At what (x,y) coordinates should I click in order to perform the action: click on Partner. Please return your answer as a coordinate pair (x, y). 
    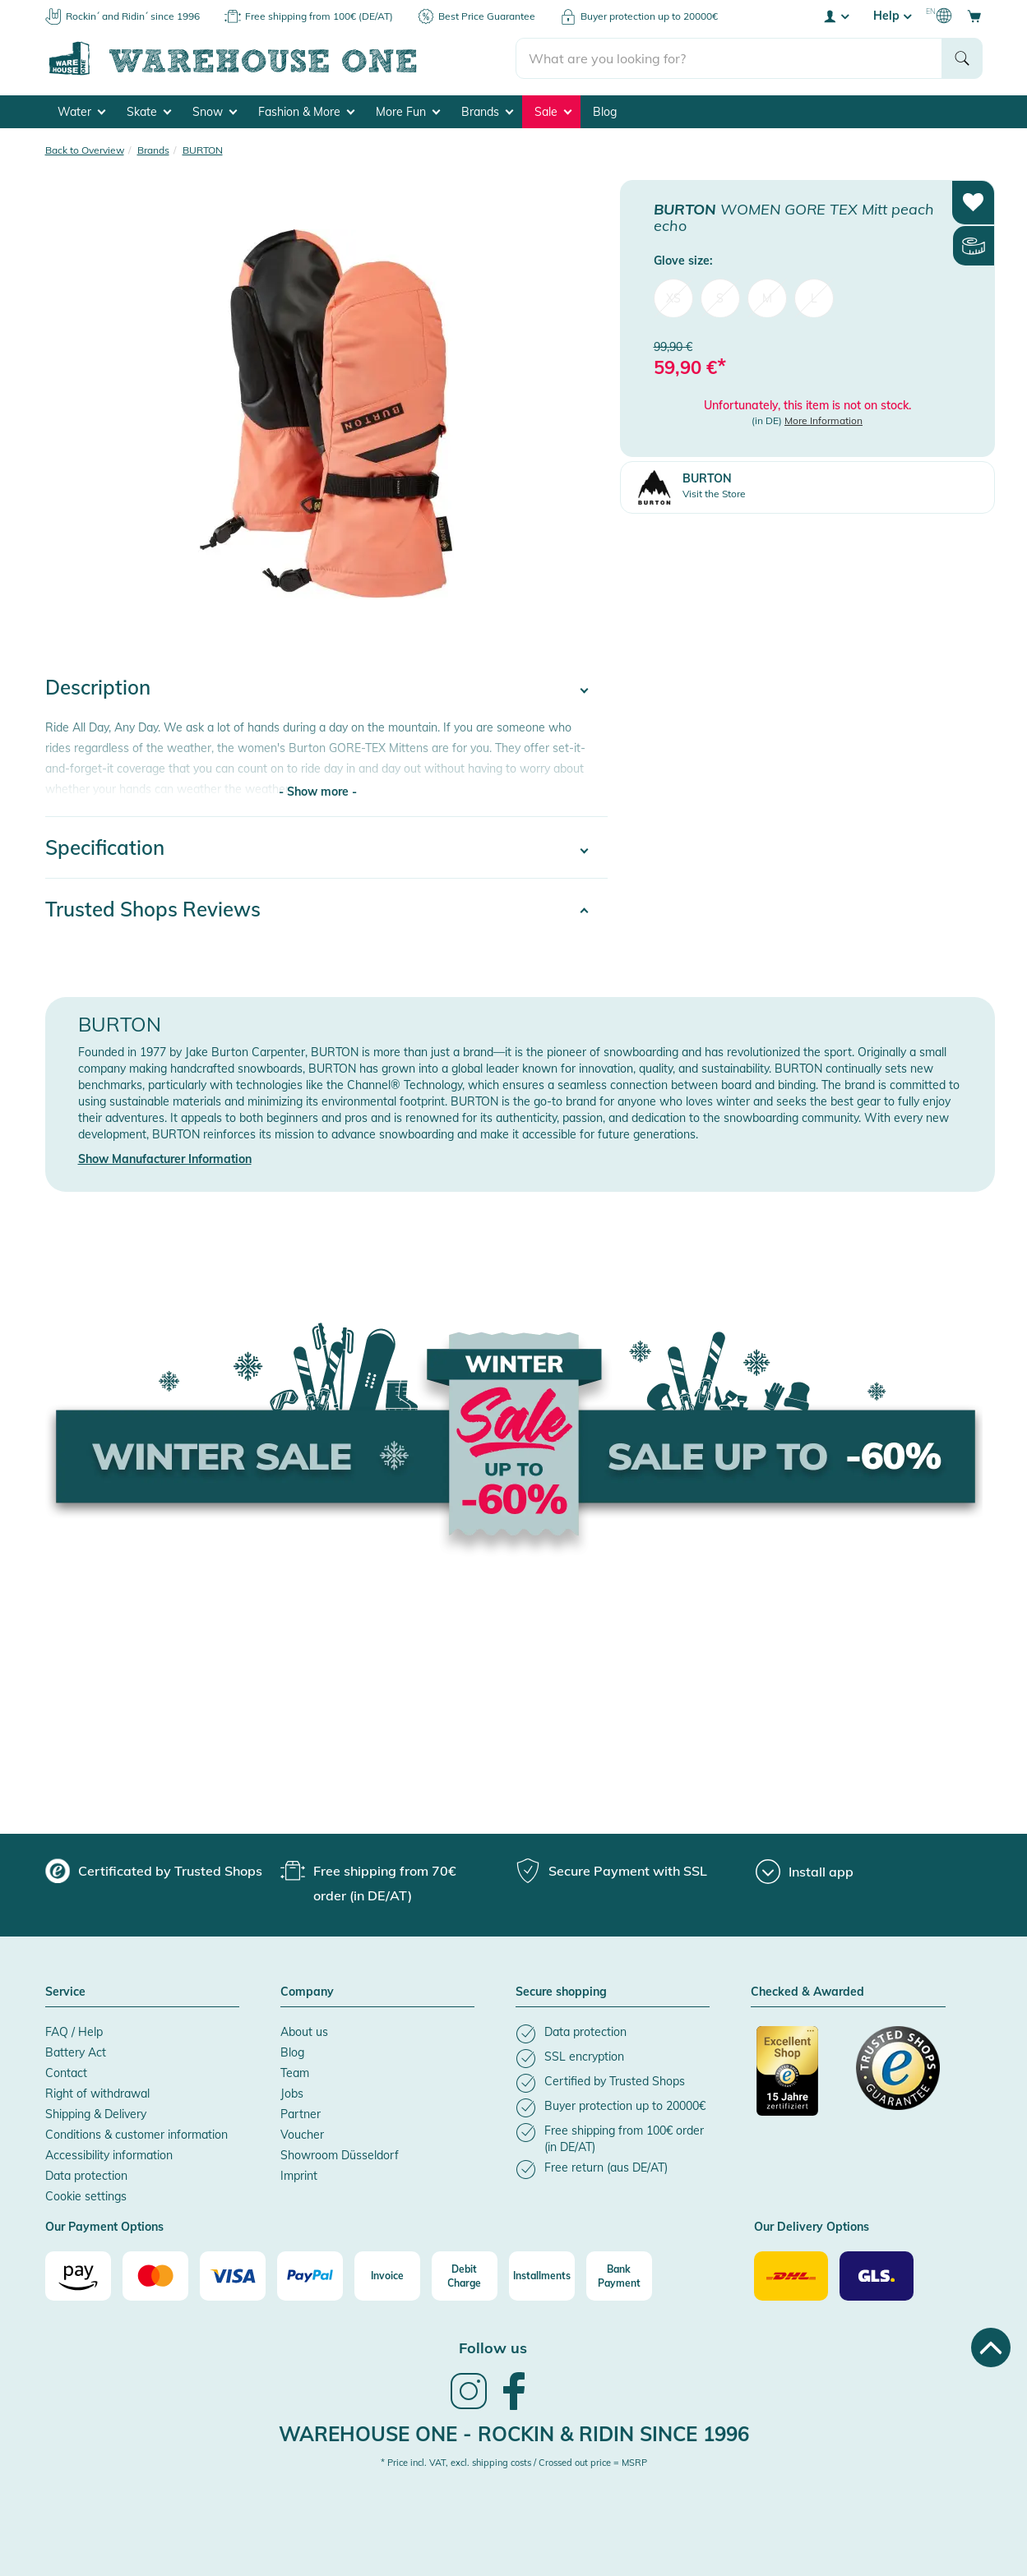
    Looking at the image, I should click on (300, 2114).